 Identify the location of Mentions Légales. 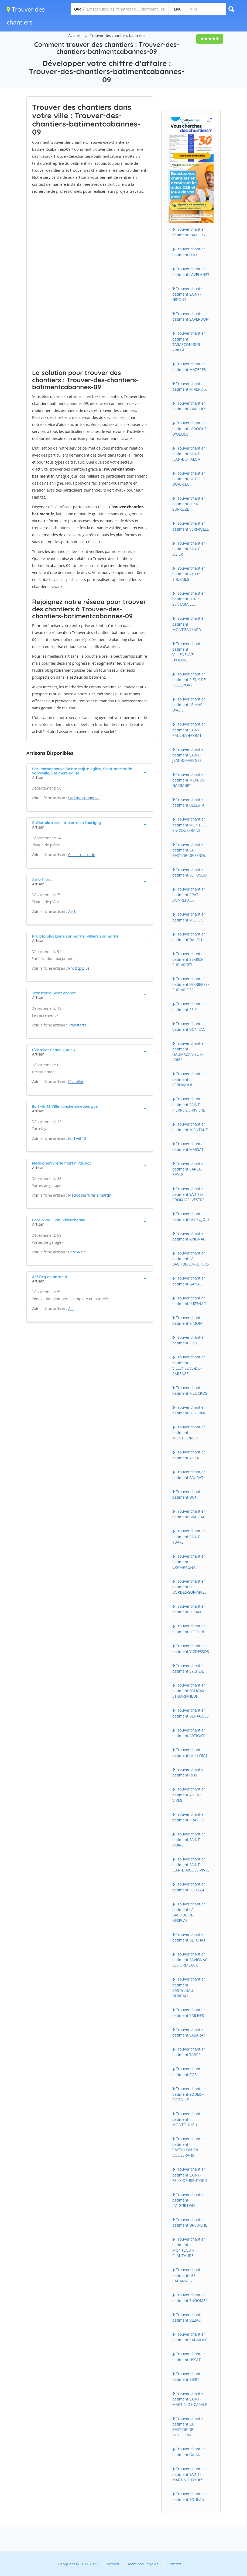
(143, 2563).